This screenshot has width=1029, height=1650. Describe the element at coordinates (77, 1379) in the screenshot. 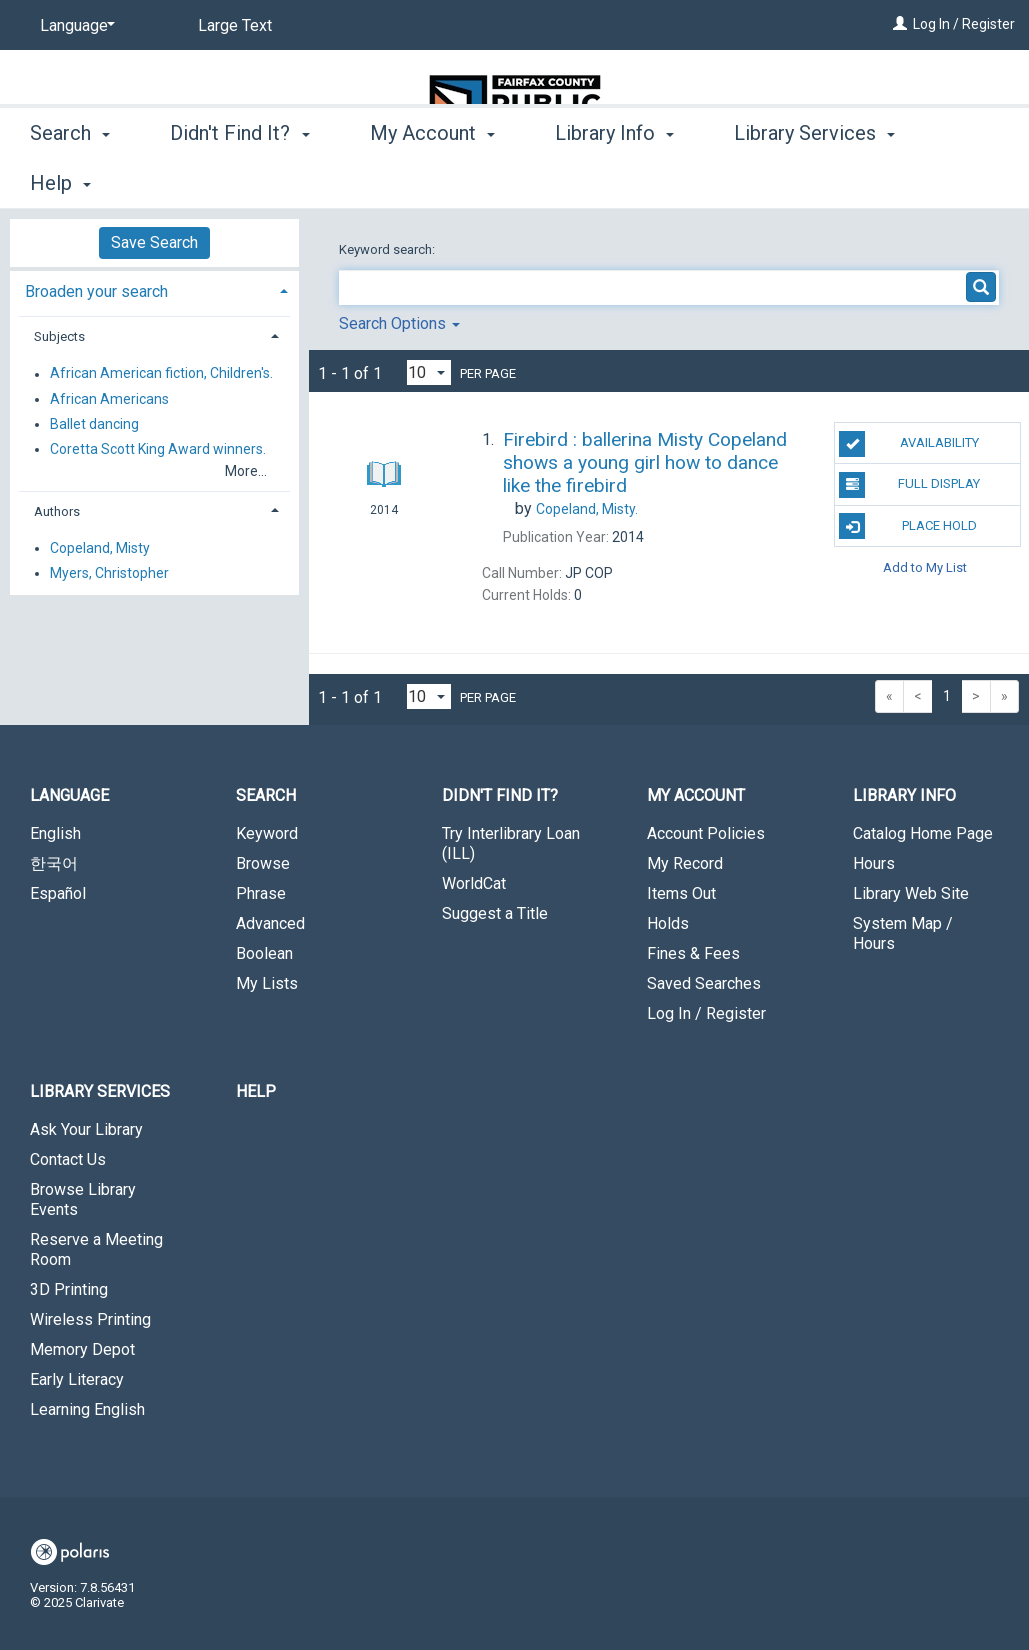

I see `Early Literacy` at that location.